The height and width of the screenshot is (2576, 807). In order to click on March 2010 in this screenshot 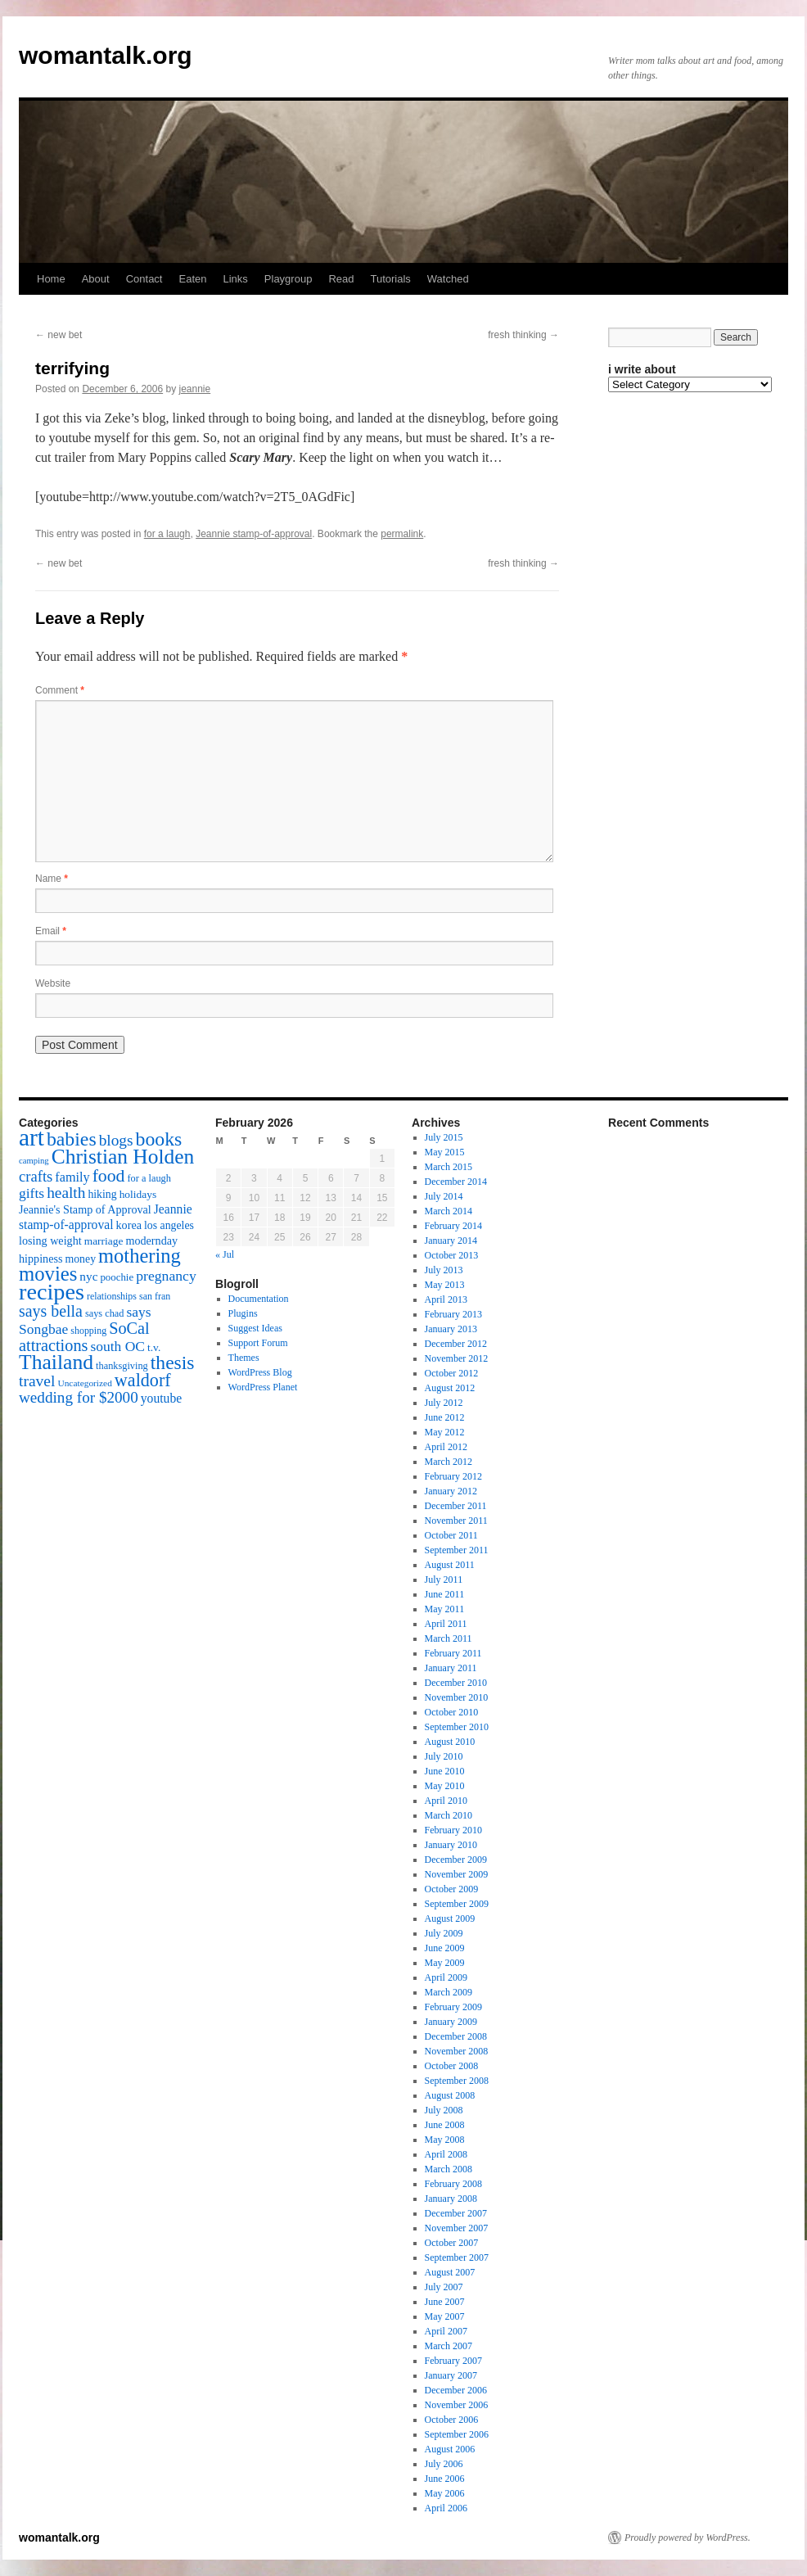, I will do `click(448, 1815)`.